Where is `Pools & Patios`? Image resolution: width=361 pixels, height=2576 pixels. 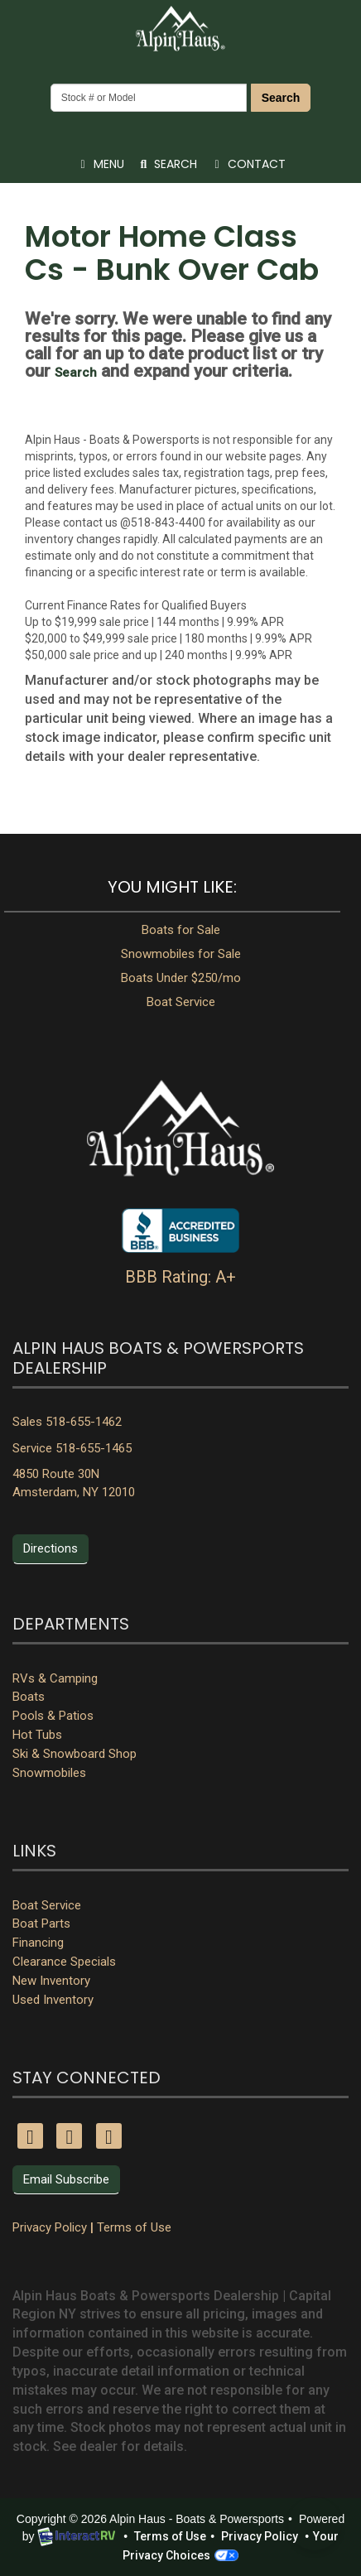 Pools & Patios is located at coordinates (53, 1715).